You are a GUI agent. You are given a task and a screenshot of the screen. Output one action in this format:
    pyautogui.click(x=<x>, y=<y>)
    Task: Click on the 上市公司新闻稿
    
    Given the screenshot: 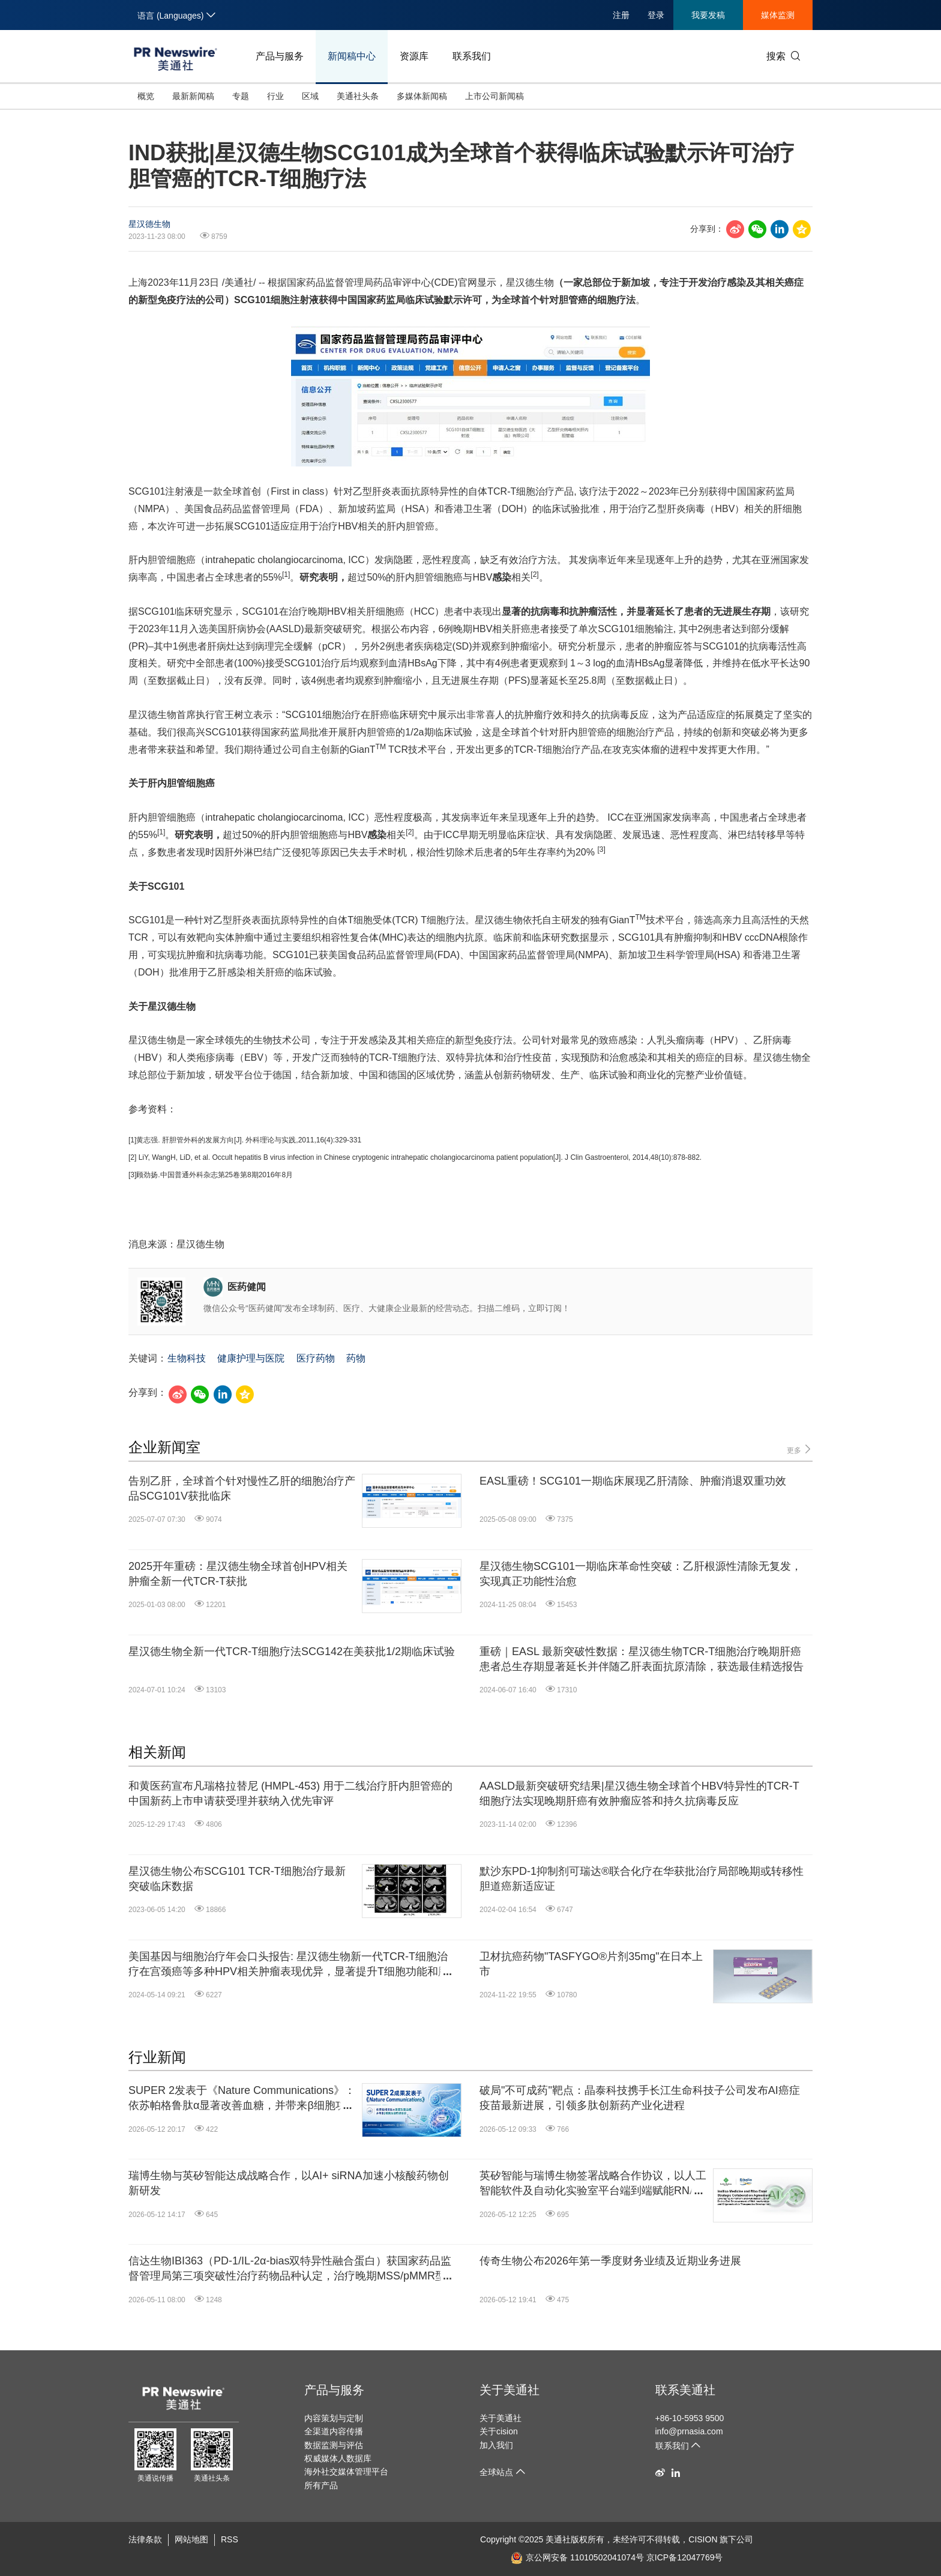 What is the action you would take?
    pyautogui.click(x=494, y=96)
    